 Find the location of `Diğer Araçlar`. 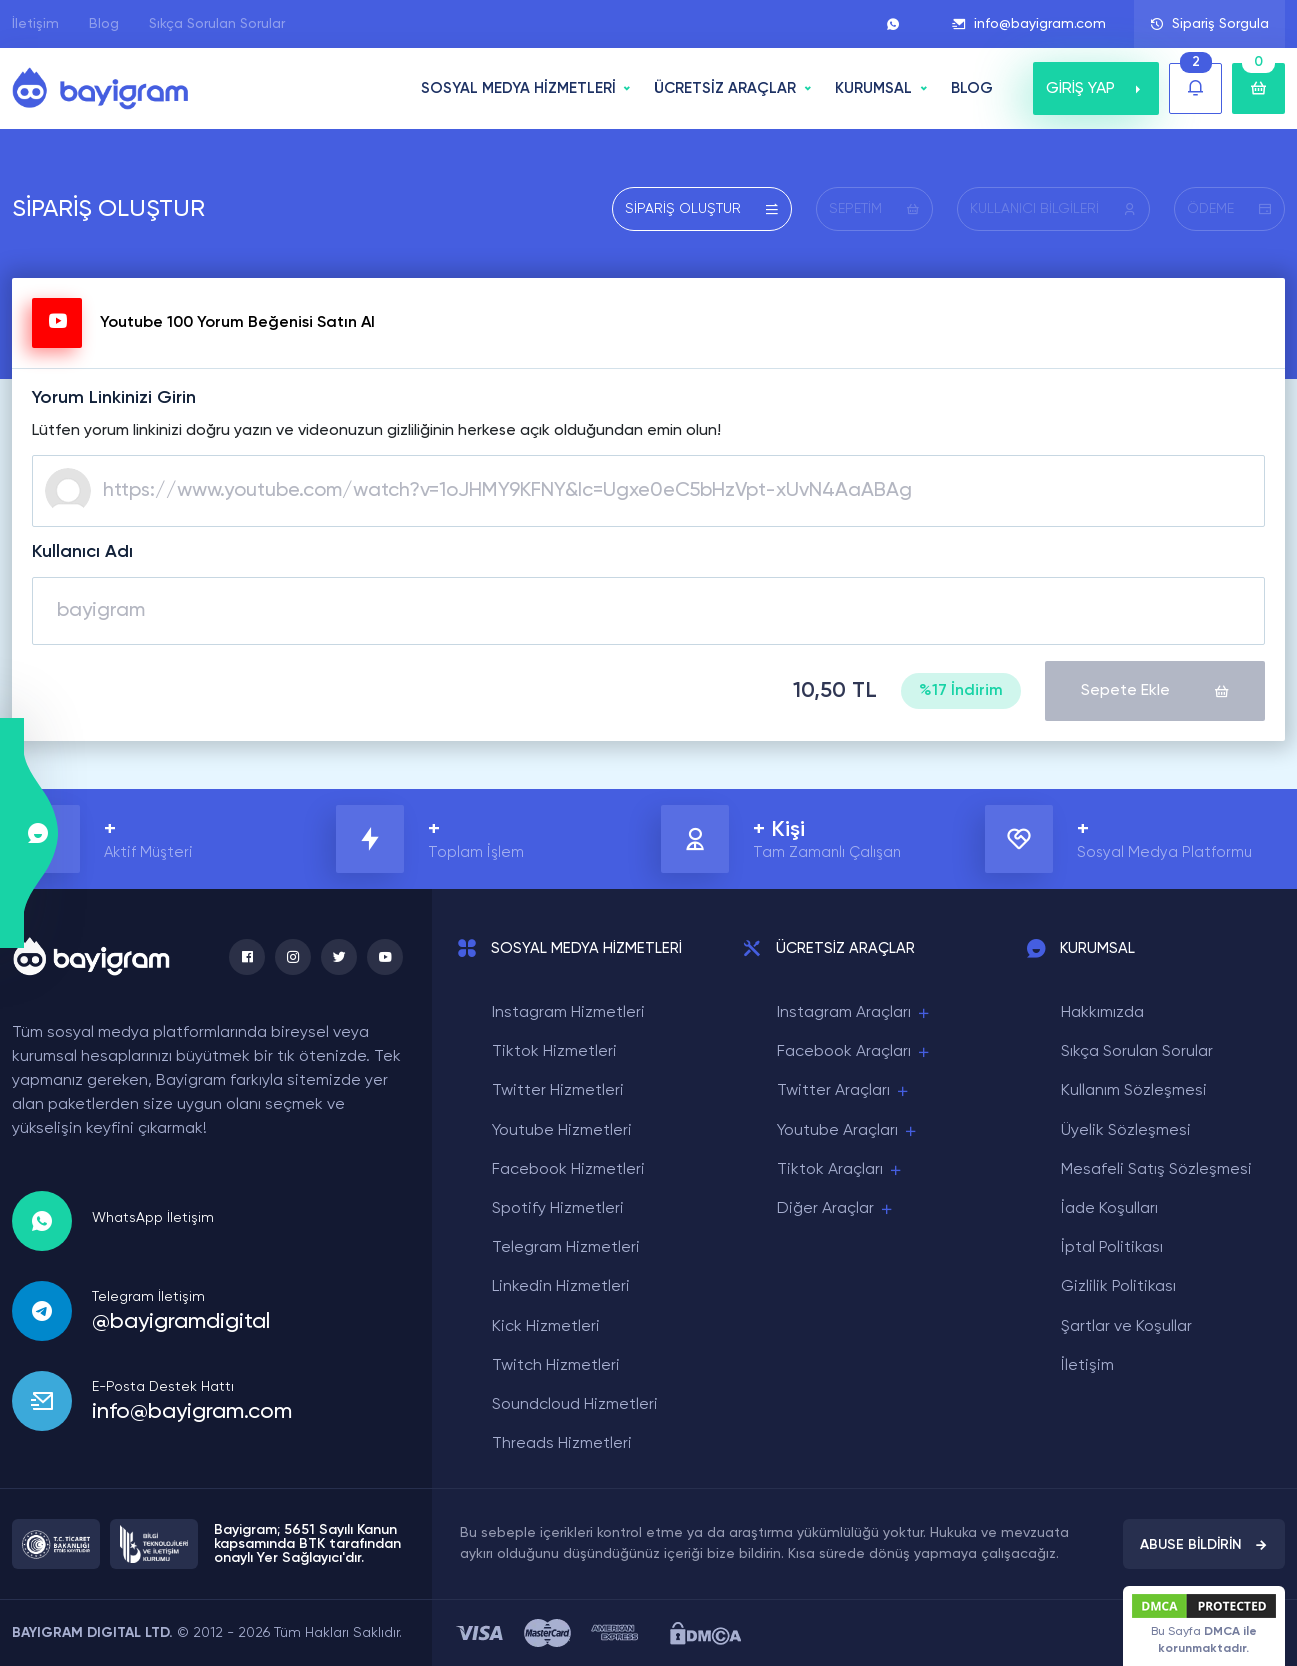

Diğer Araçlar is located at coordinates (836, 1209).